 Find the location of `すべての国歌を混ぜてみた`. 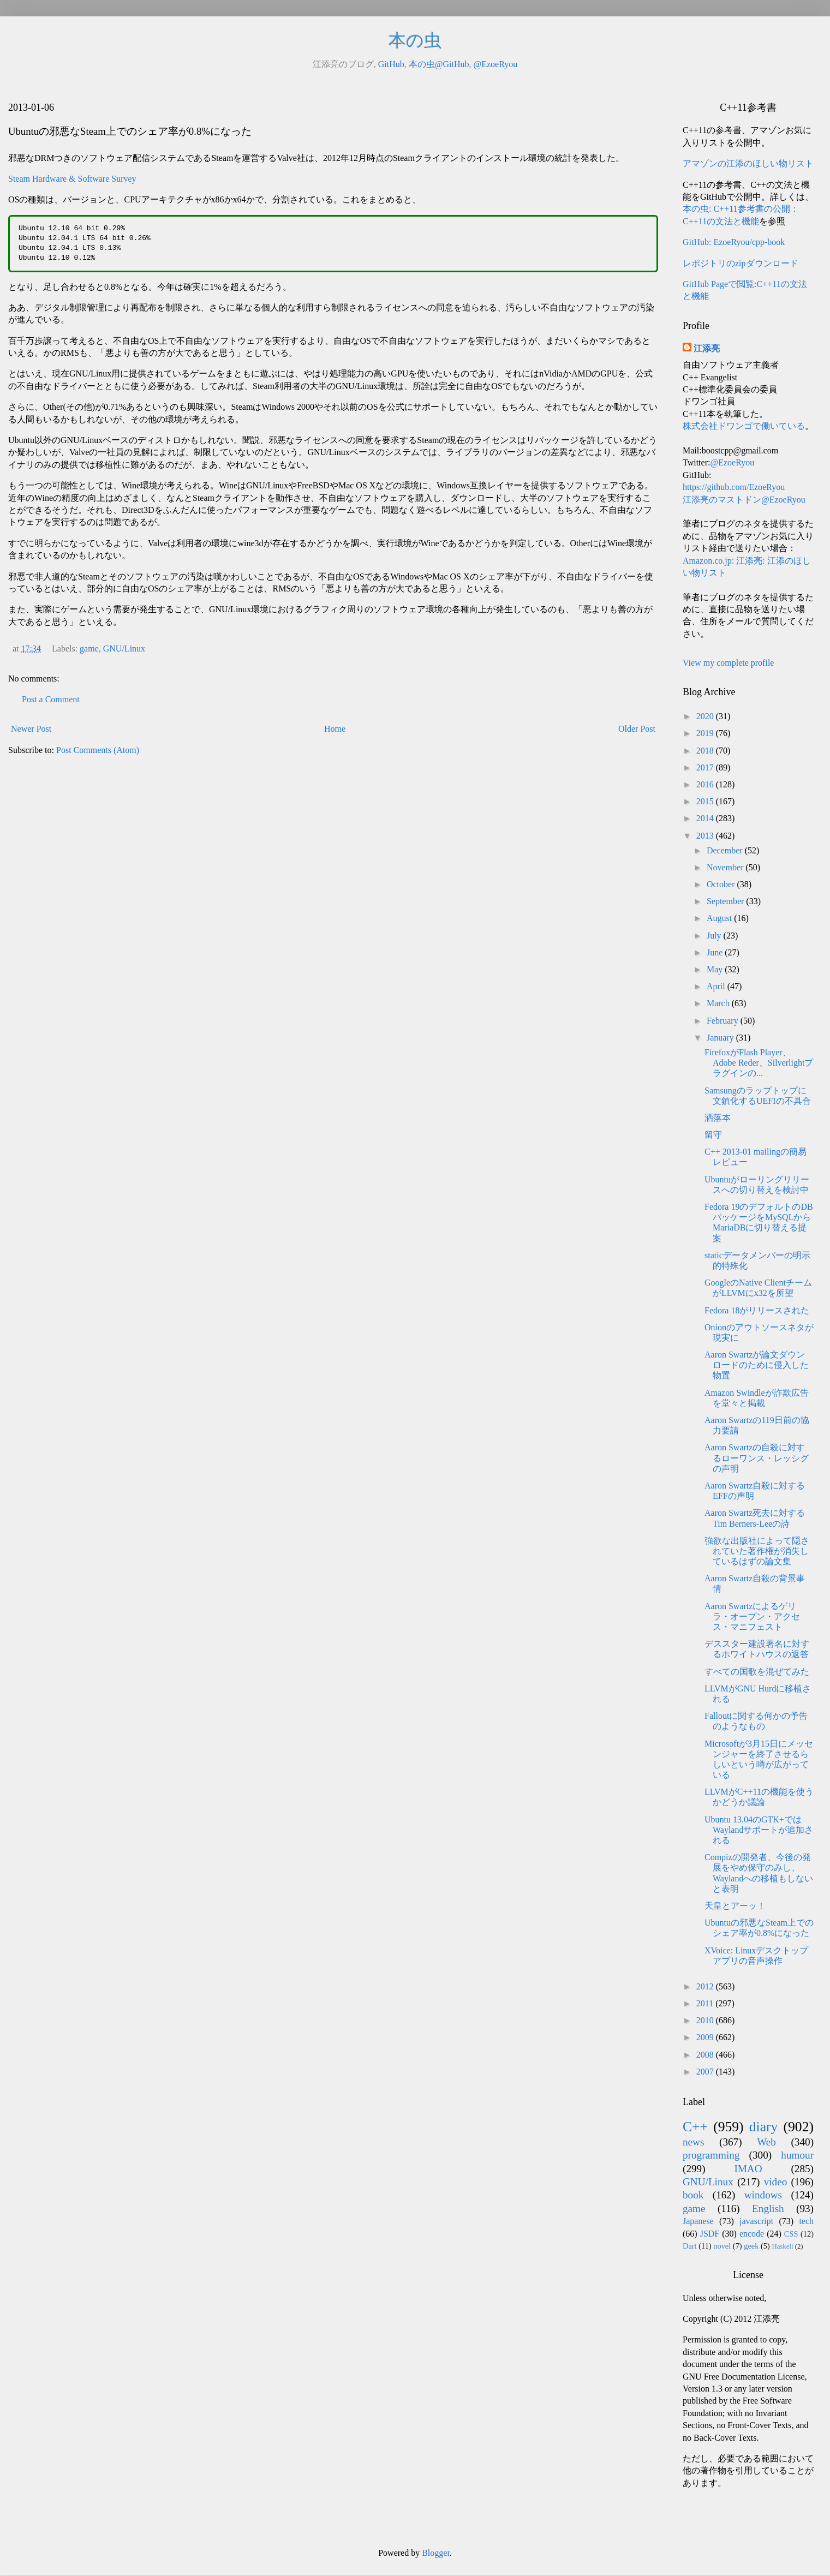

すべての国歌を混ぜてみた is located at coordinates (756, 1671).